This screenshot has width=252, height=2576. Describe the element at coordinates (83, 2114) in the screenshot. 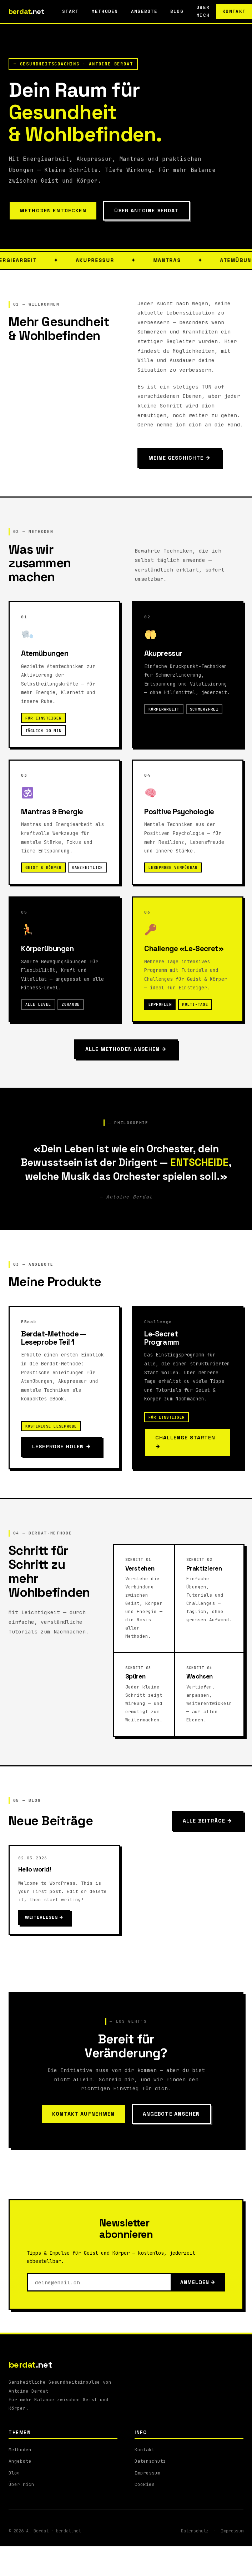

I see `Kontakt aufnehmen` at that location.